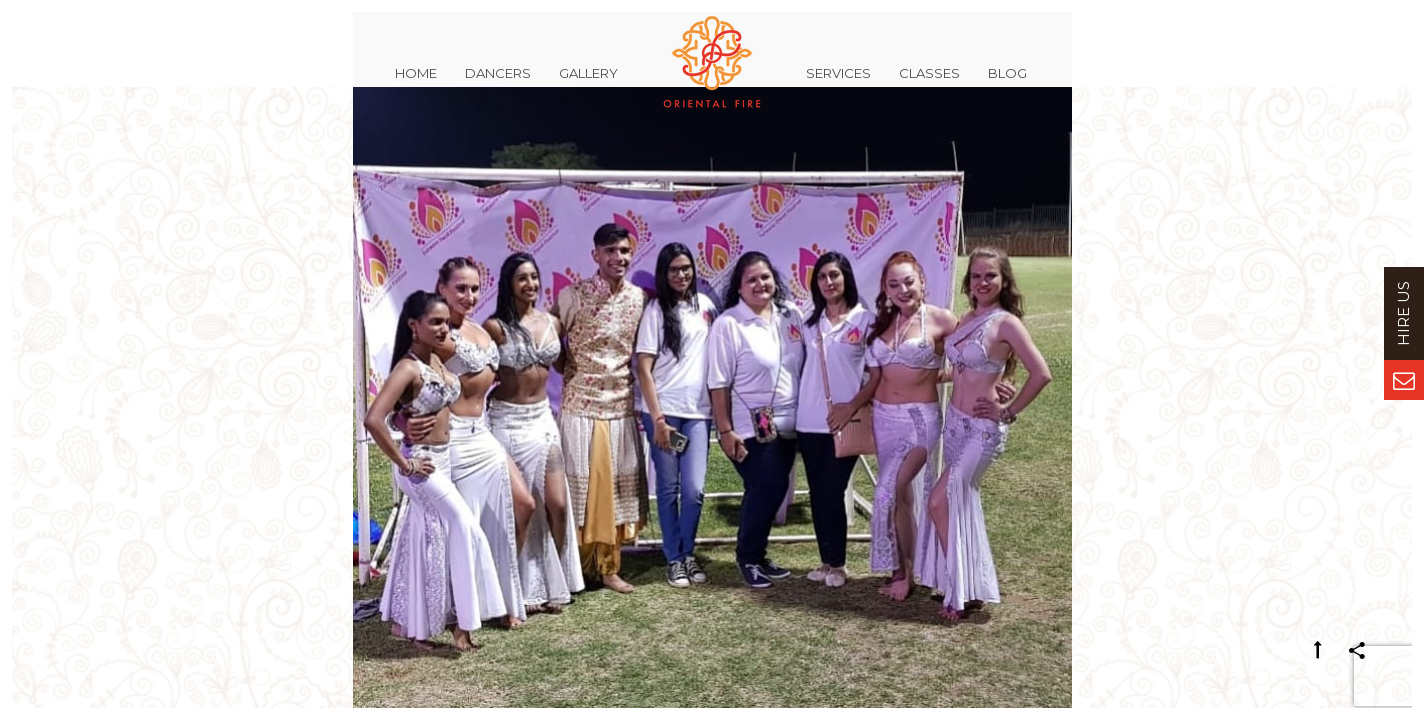 The width and height of the screenshot is (1424, 720). What do you see at coordinates (416, 84) in the screenshot?
I see `Home` at bounding box center [416, 84].